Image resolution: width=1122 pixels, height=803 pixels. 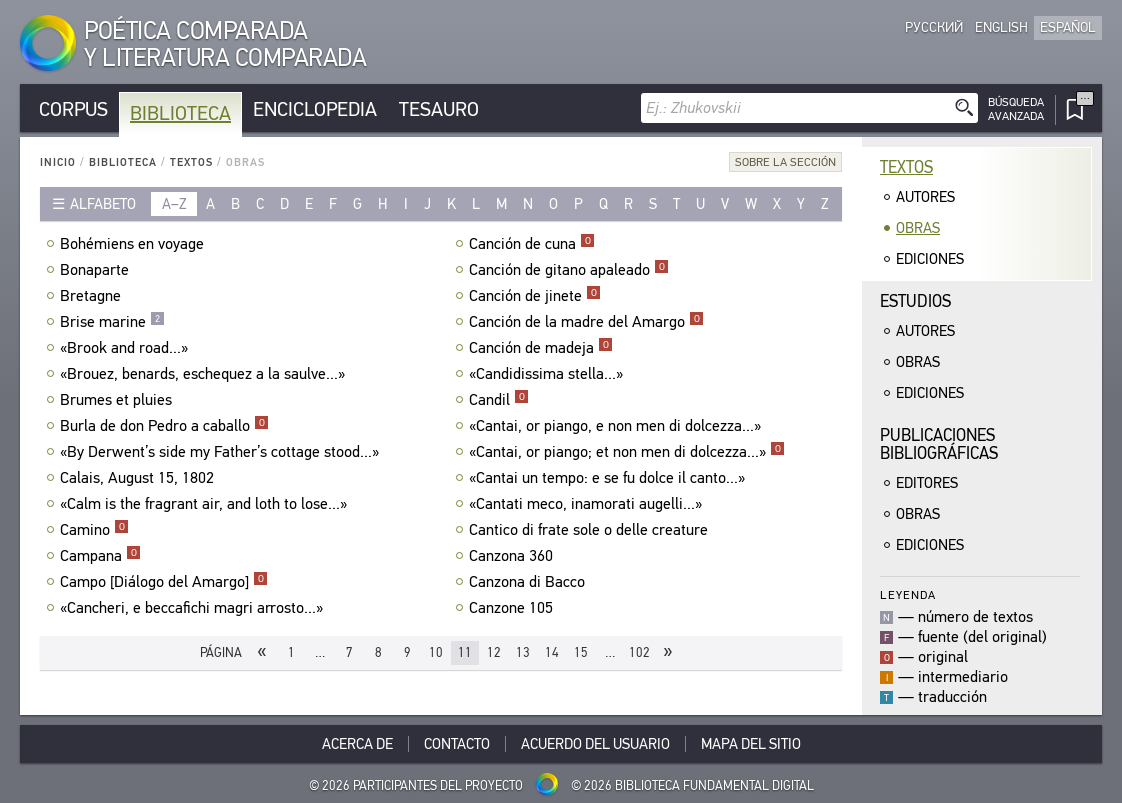 What do you see at coordinates (191, 162) in the screenshot?
I see `Textos` at bounding box center [191, 162].